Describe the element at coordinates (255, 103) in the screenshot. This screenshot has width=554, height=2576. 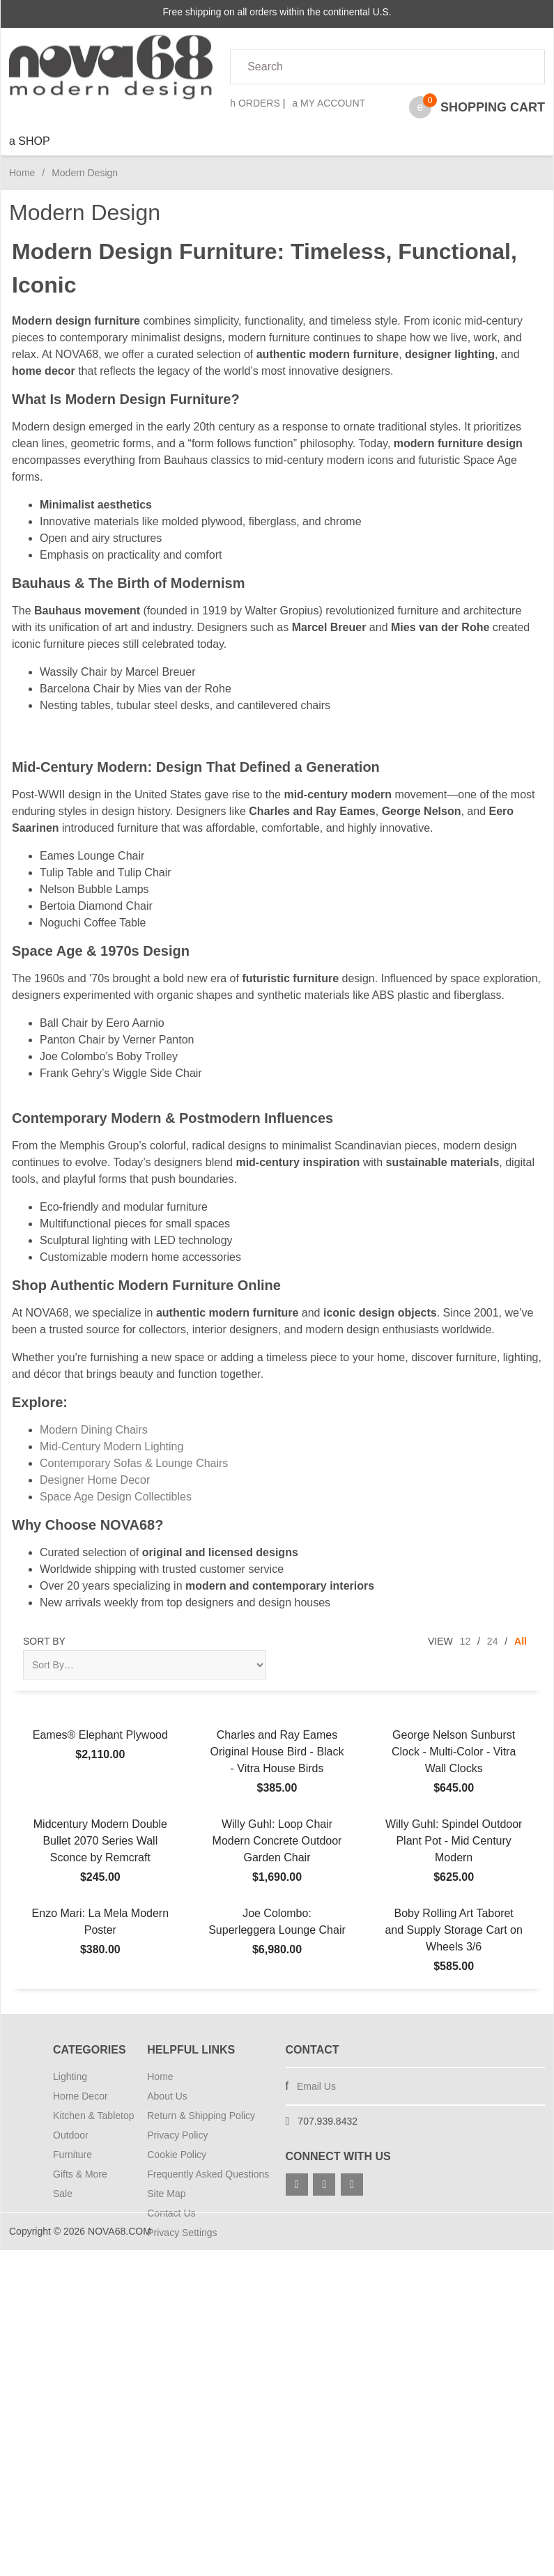
I see `Orders` at that location.